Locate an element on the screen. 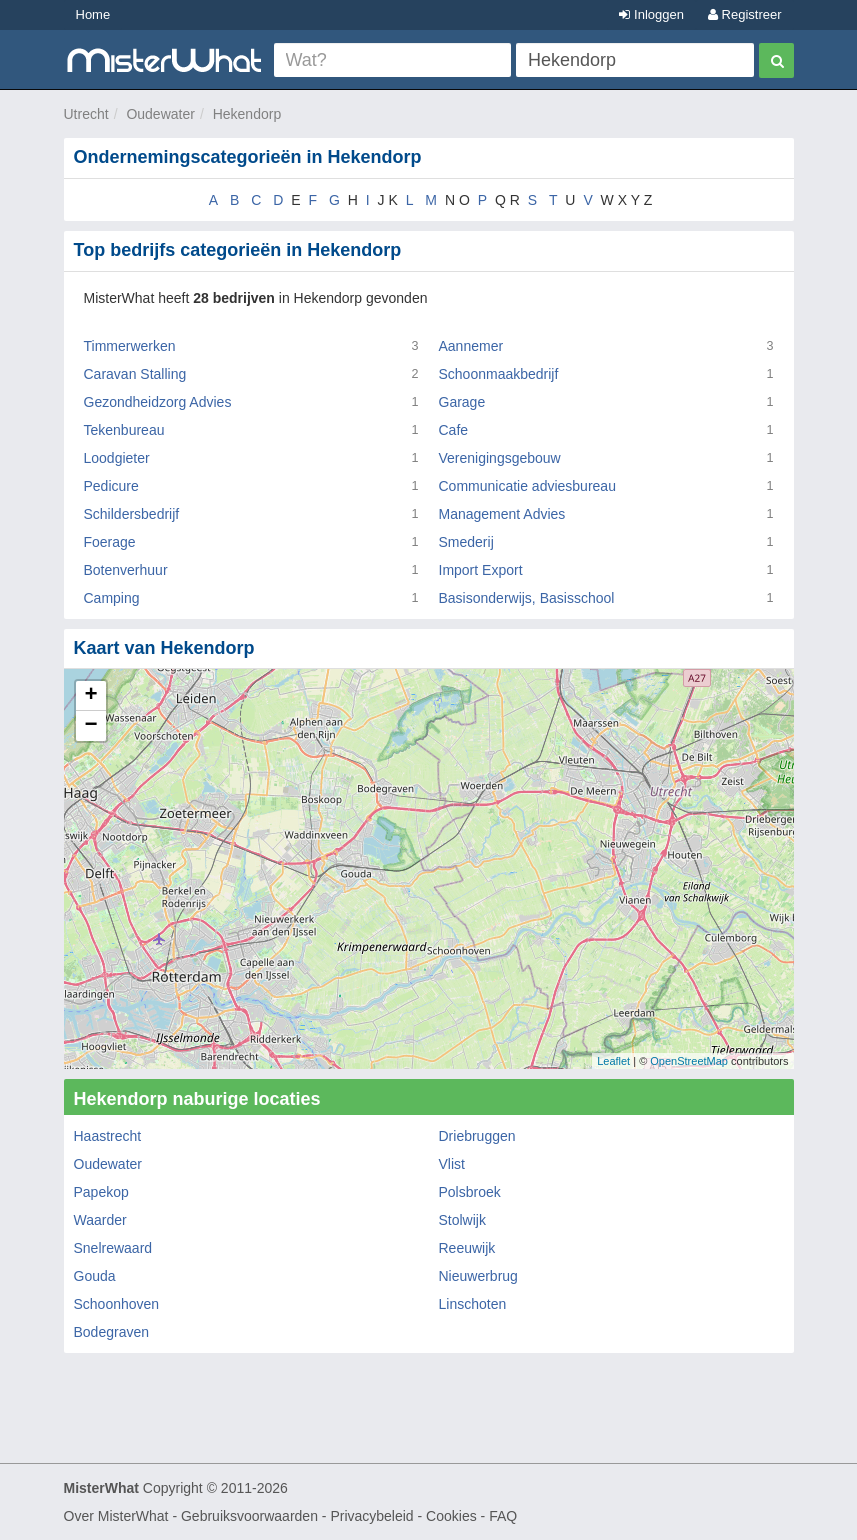 The image size is (857, 1540). Foerage is located at coordinates (110, 542).